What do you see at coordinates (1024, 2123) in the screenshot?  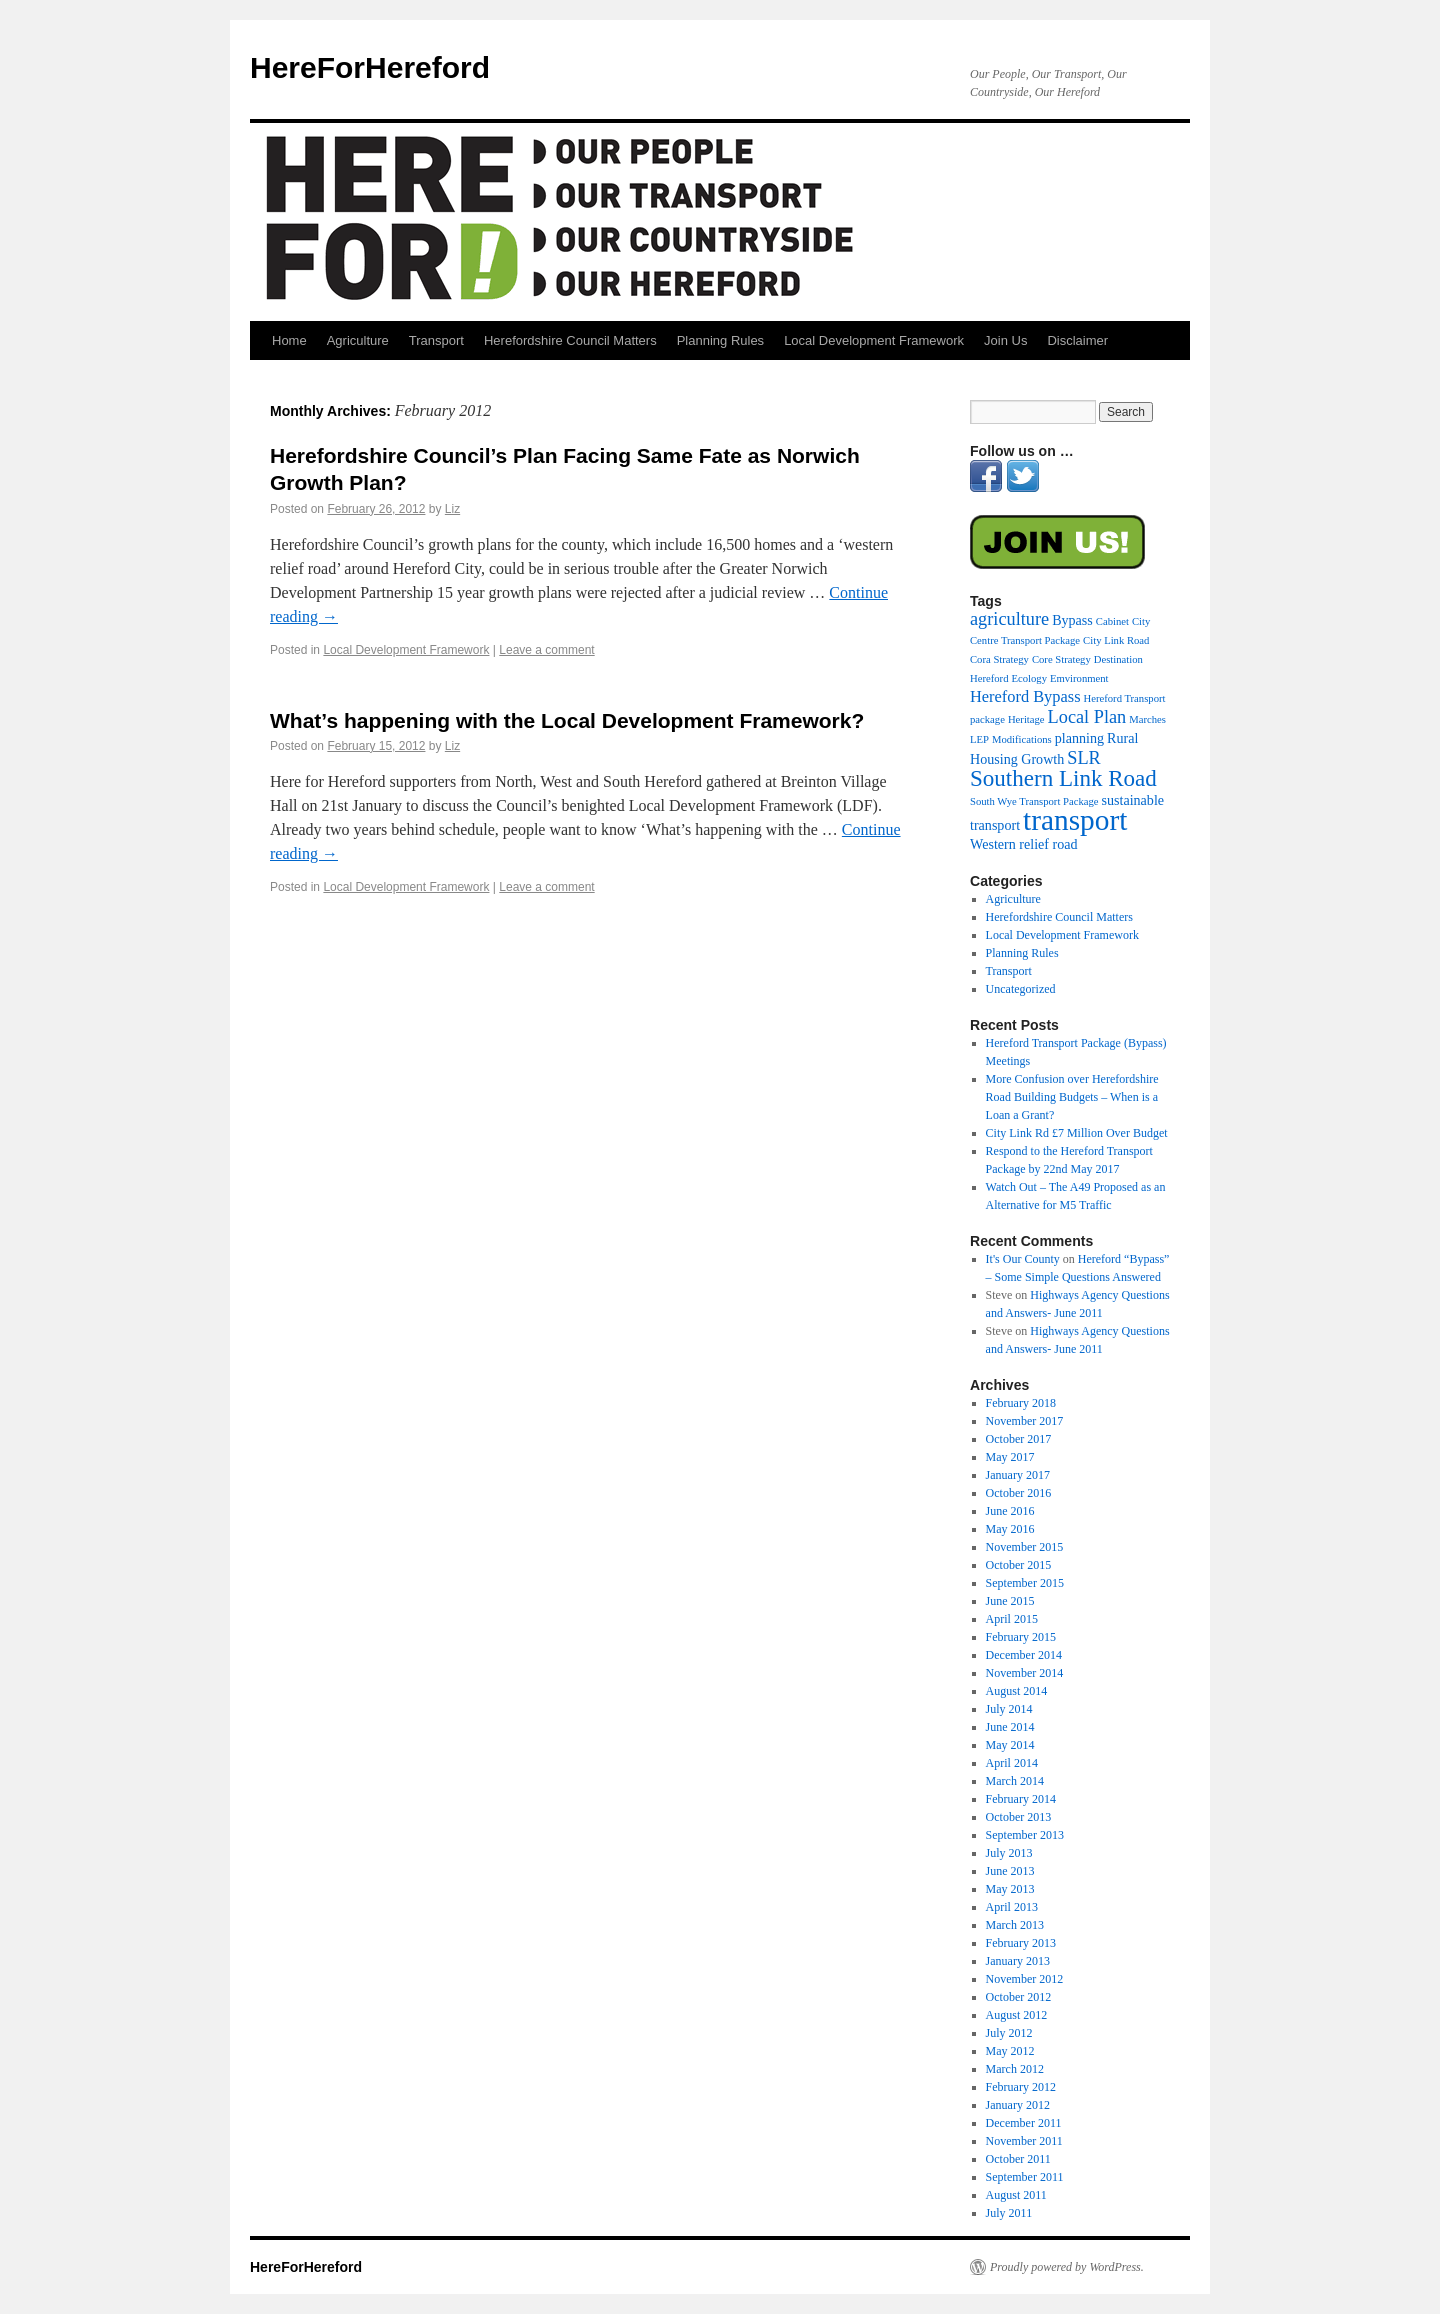 I see `December 2011` at bounding box center [1024, 2123].